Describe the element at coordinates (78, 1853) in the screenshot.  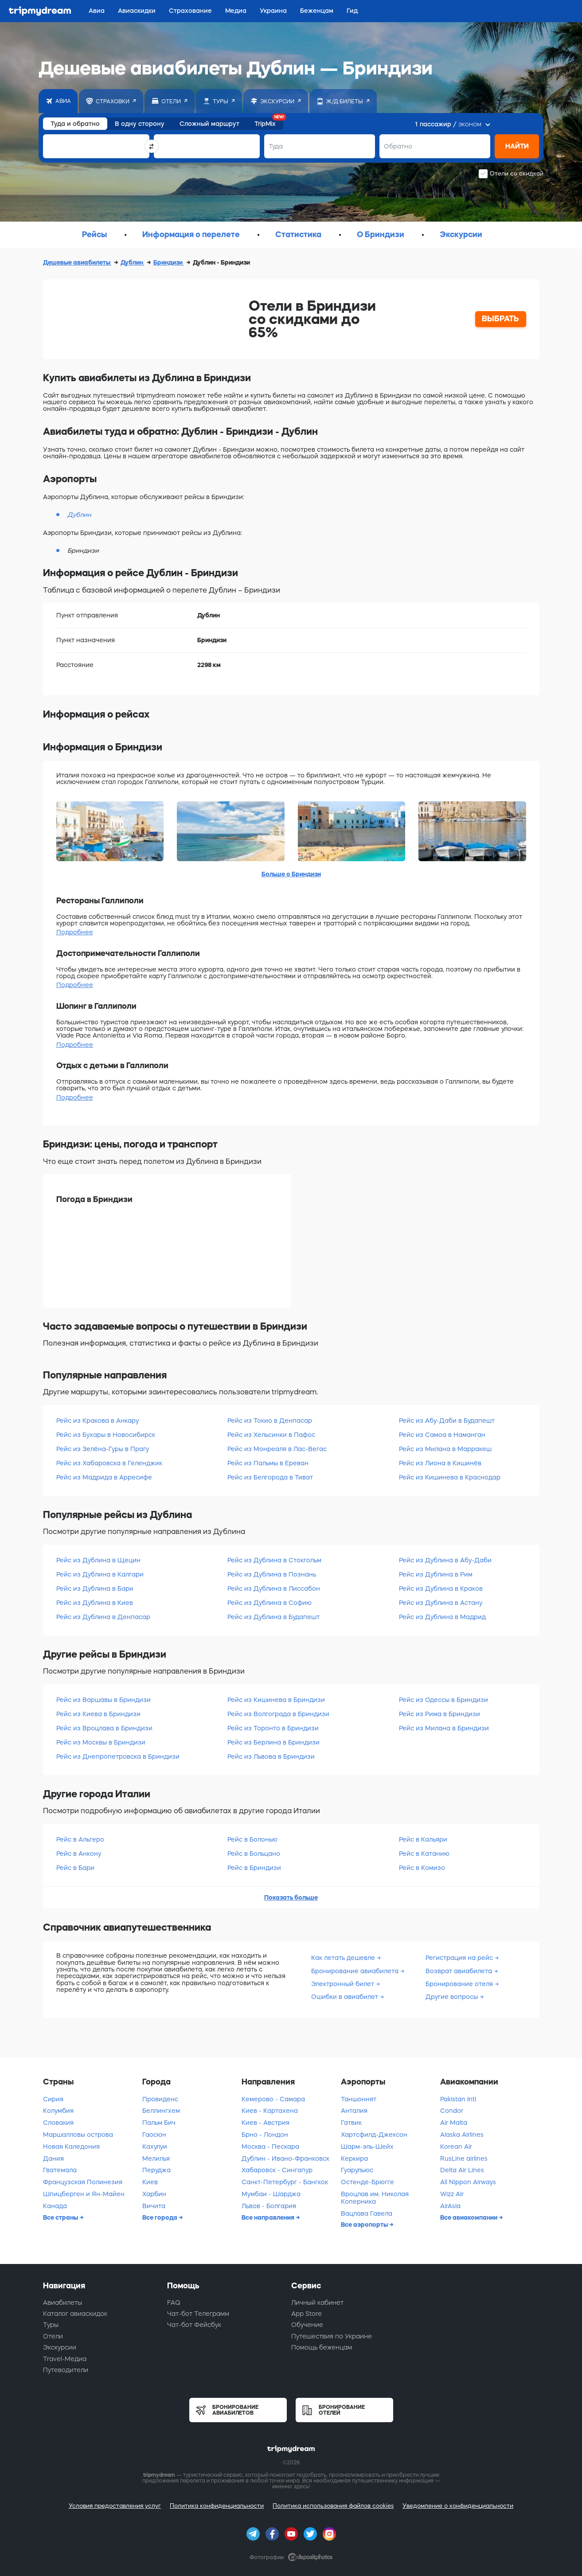
I see `Рейс в Анкону` at that location.